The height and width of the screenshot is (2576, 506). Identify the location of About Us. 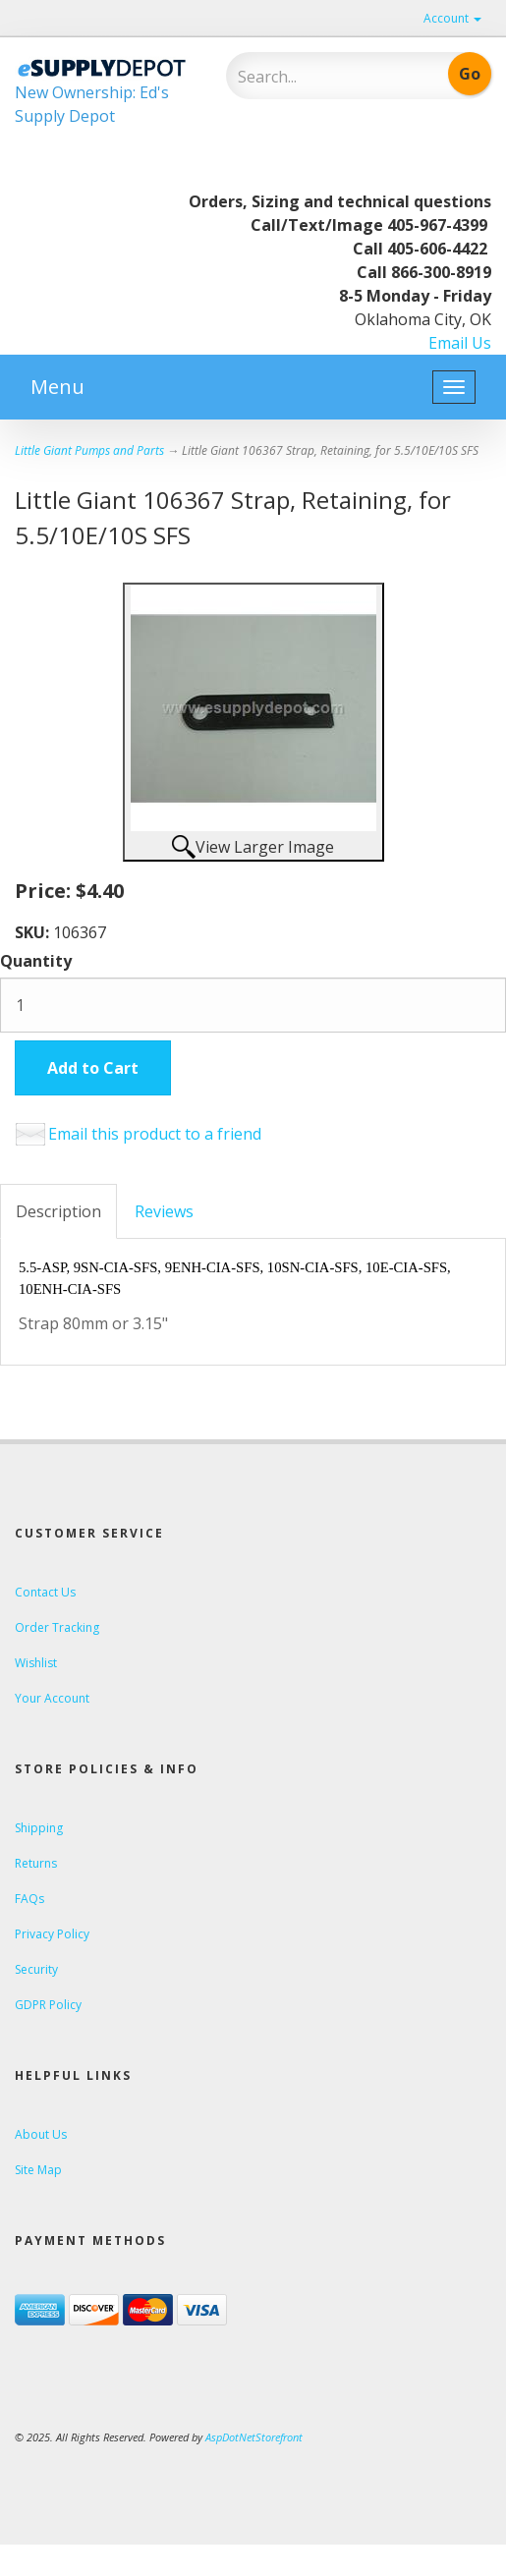
(41, 2134).